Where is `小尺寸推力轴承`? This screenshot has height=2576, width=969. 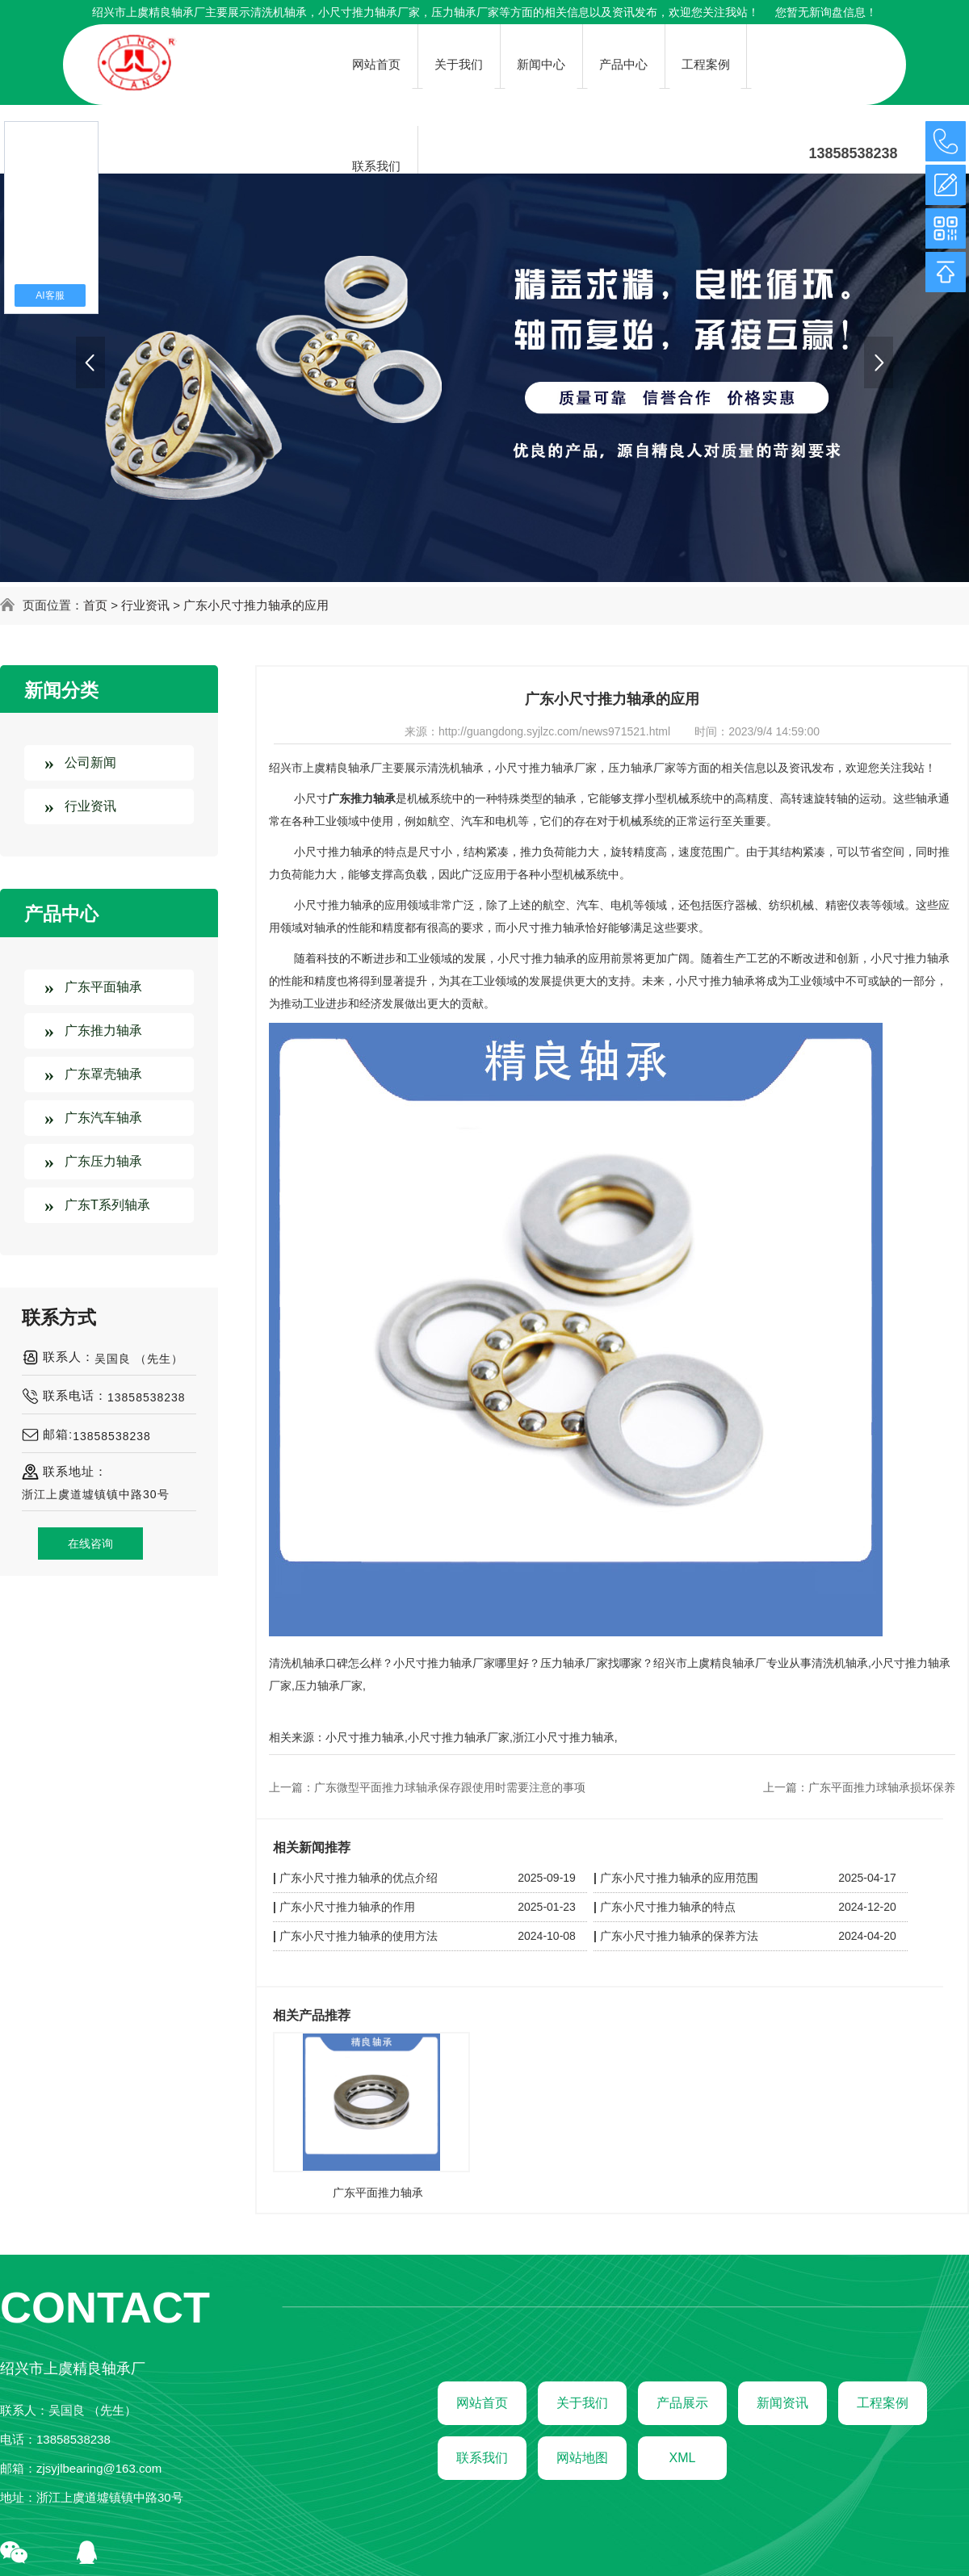
小尺寸推力轴承 is located at coordinates (365, 1737).